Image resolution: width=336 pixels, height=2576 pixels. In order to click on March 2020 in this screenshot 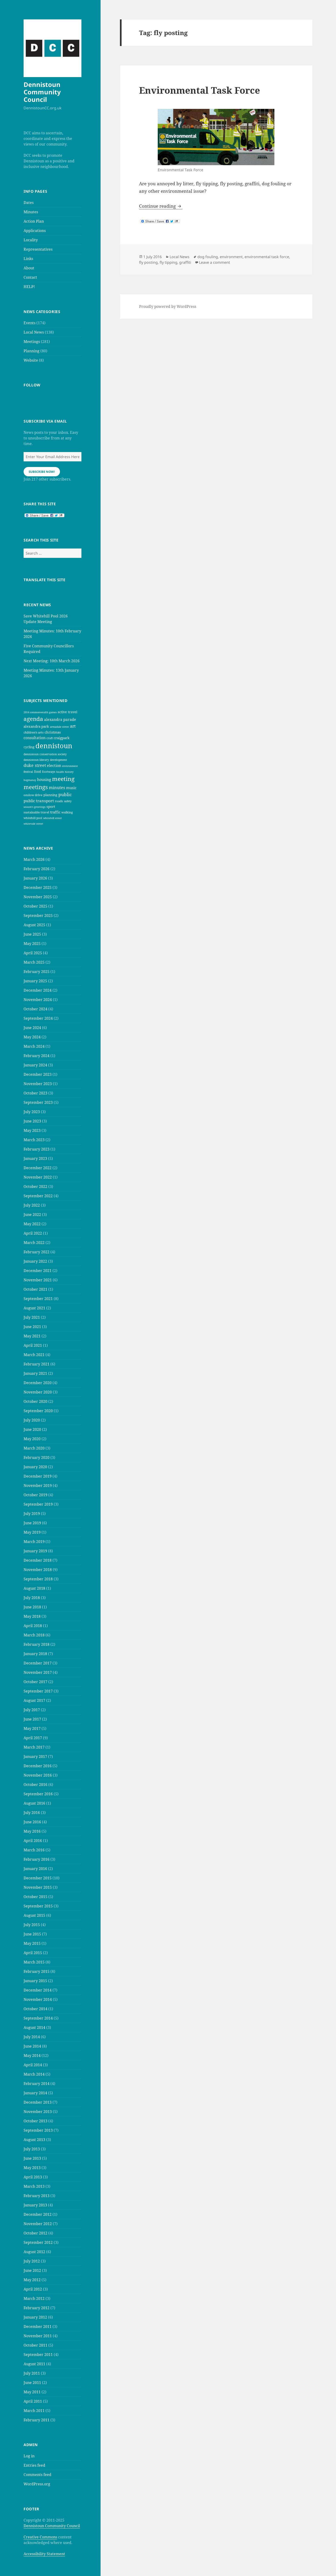, I will do `click(34, 1448)`.